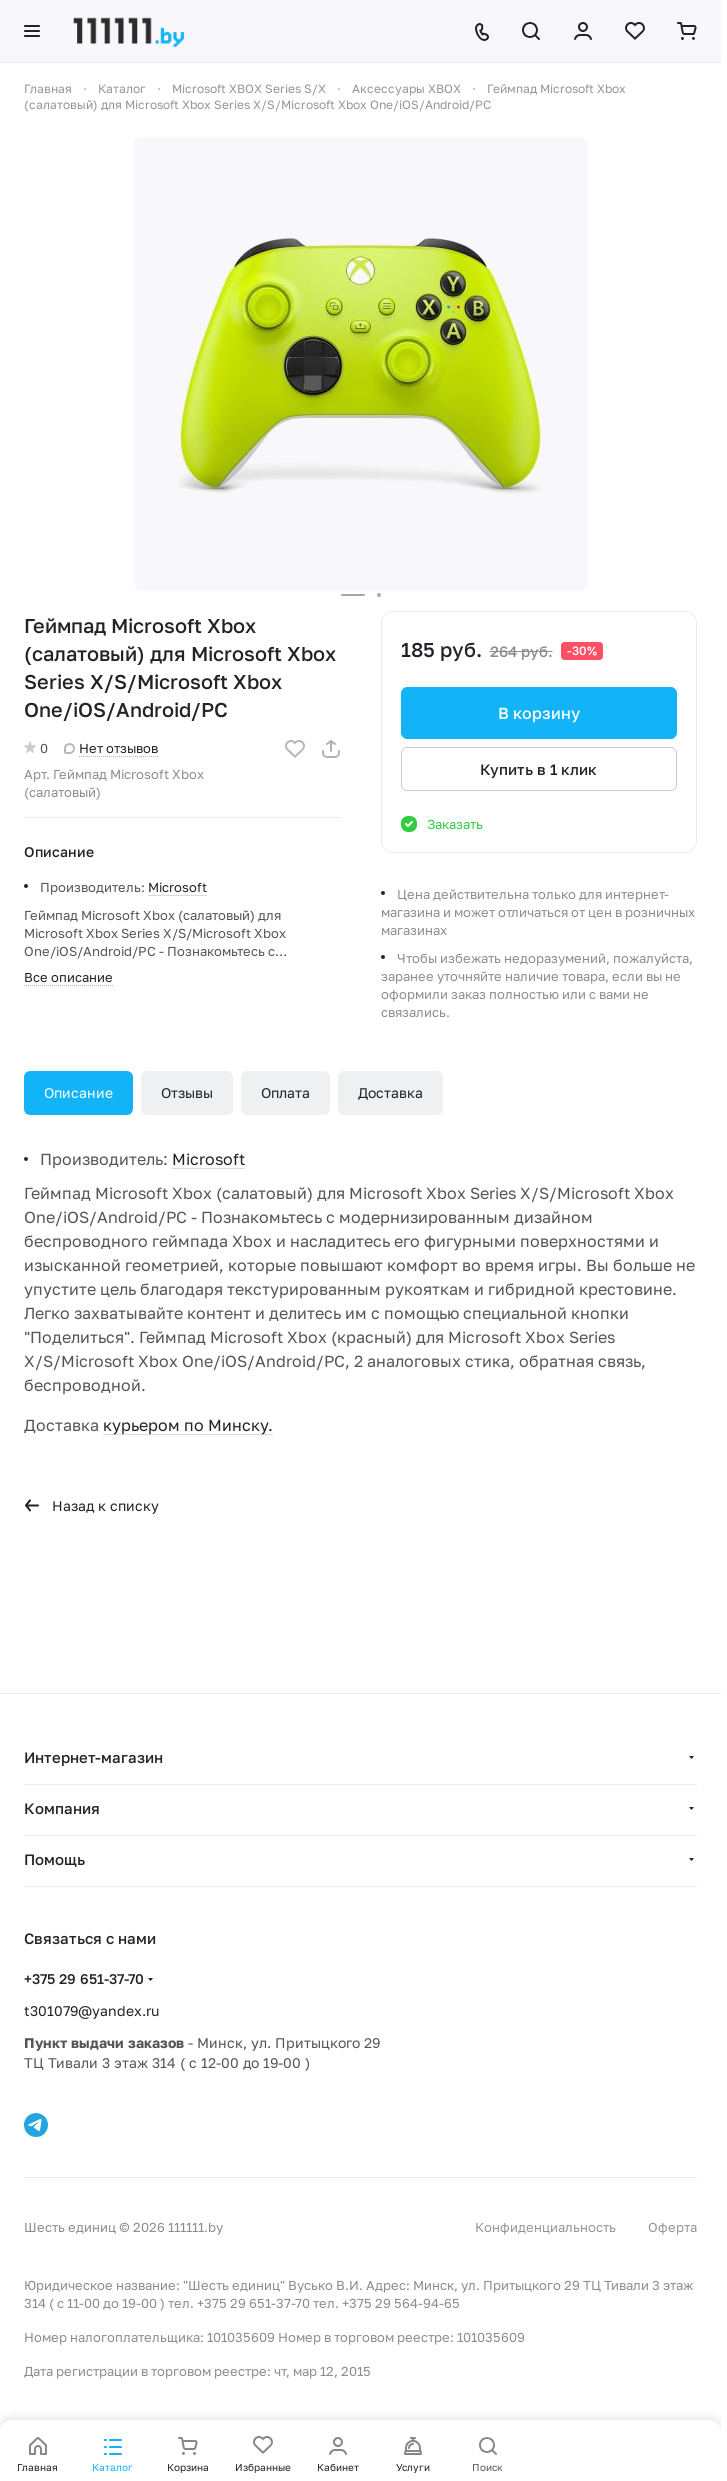 The height and width of the screenshot is (2481, 727). Describe the element at coordinates (177, 887) in the screenshot. I see `Microsoft` at that location.